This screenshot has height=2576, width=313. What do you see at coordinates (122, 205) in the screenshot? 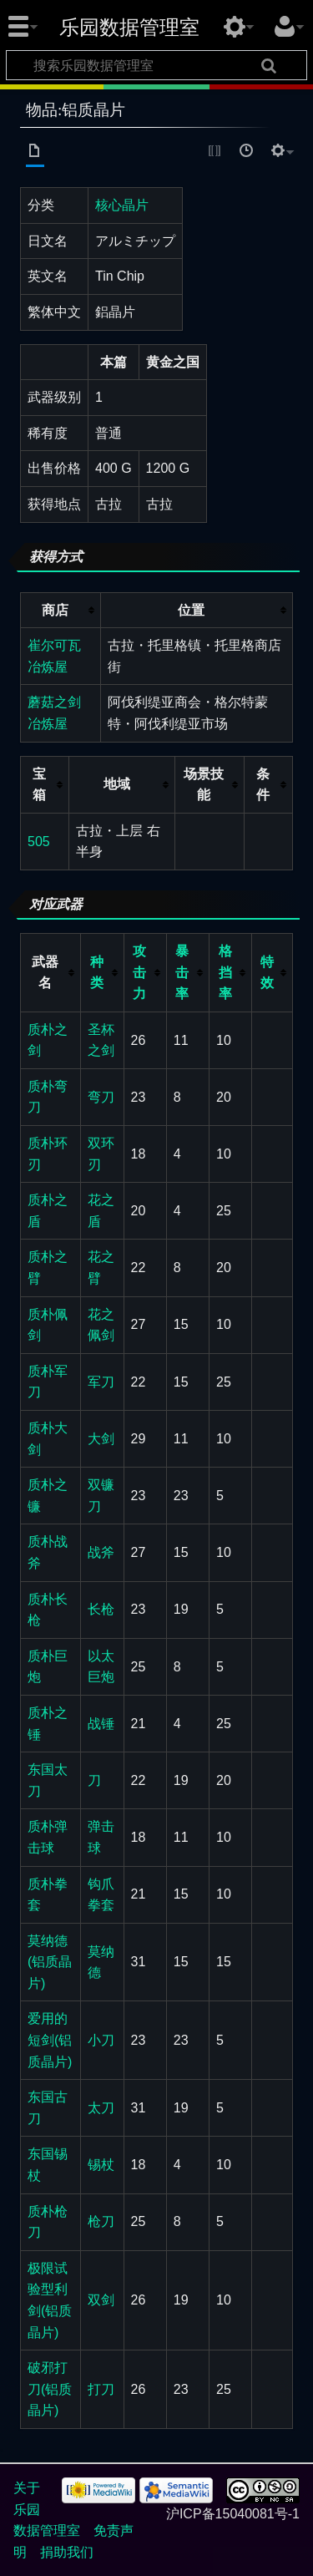
I see `核心晶片` at bounding box center [122, 205].